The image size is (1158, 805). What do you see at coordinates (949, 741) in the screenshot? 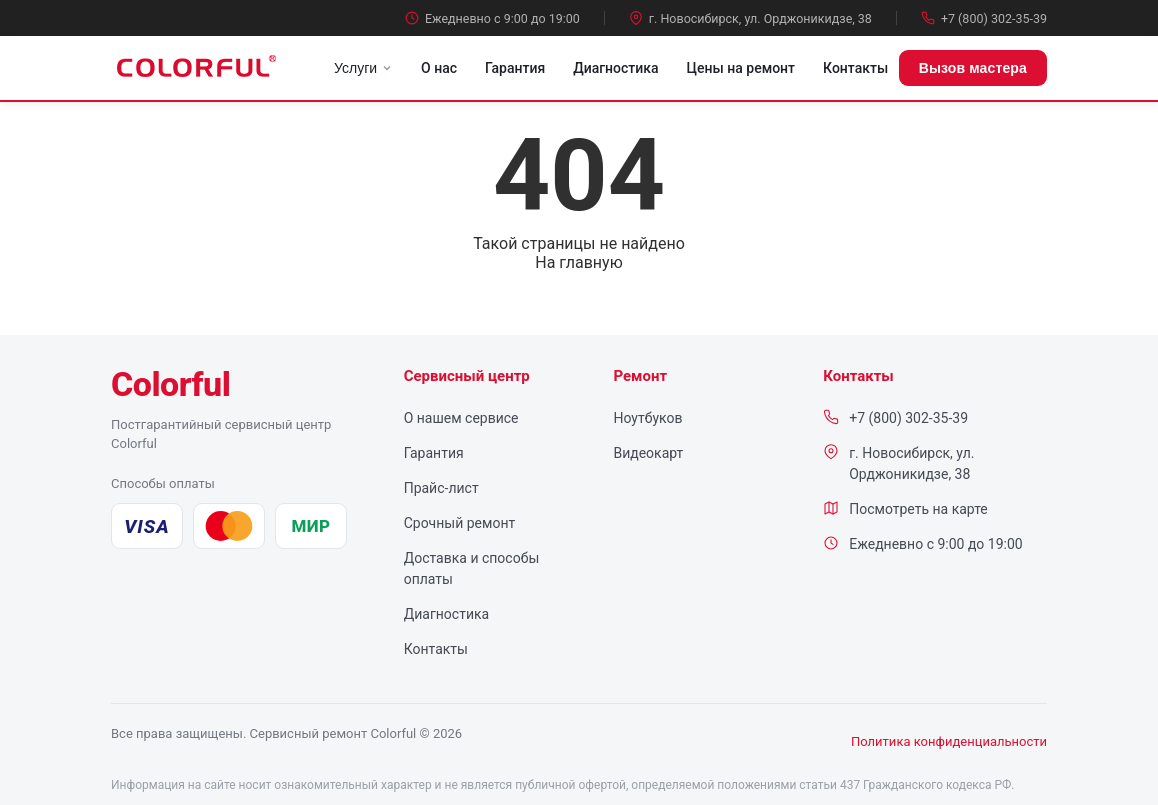
I see `Политика конфиденциальности` at bounding box center [949, 741].